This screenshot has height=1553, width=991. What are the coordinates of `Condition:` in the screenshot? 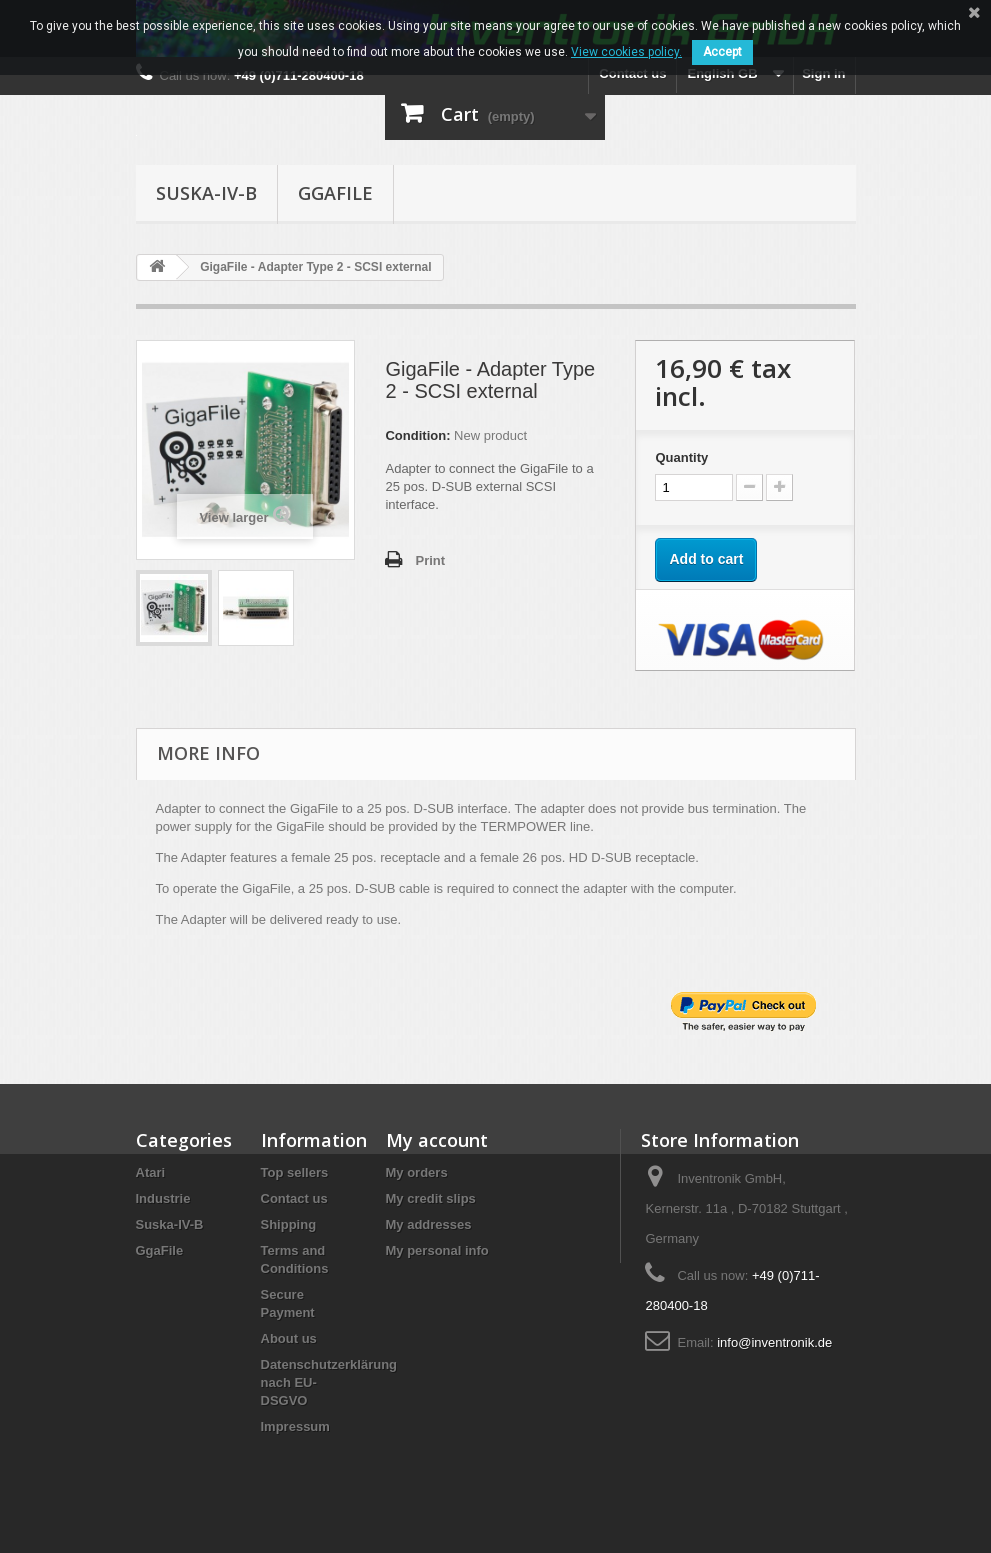 It's located at (417, 435).